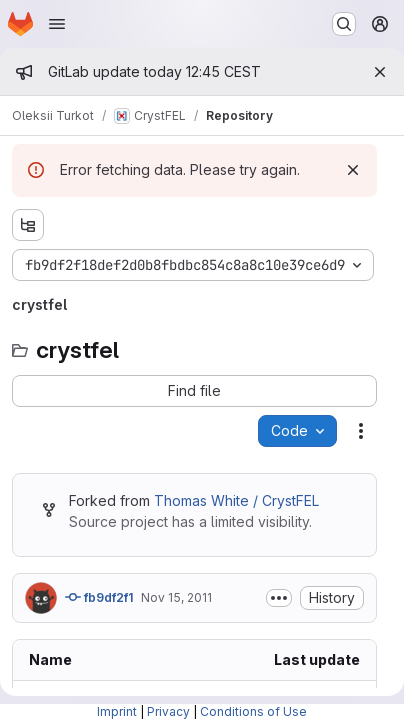  Describe the element at coordinates (28, 225) in the screenshot. I see `[Show file tree browser]` at that location.